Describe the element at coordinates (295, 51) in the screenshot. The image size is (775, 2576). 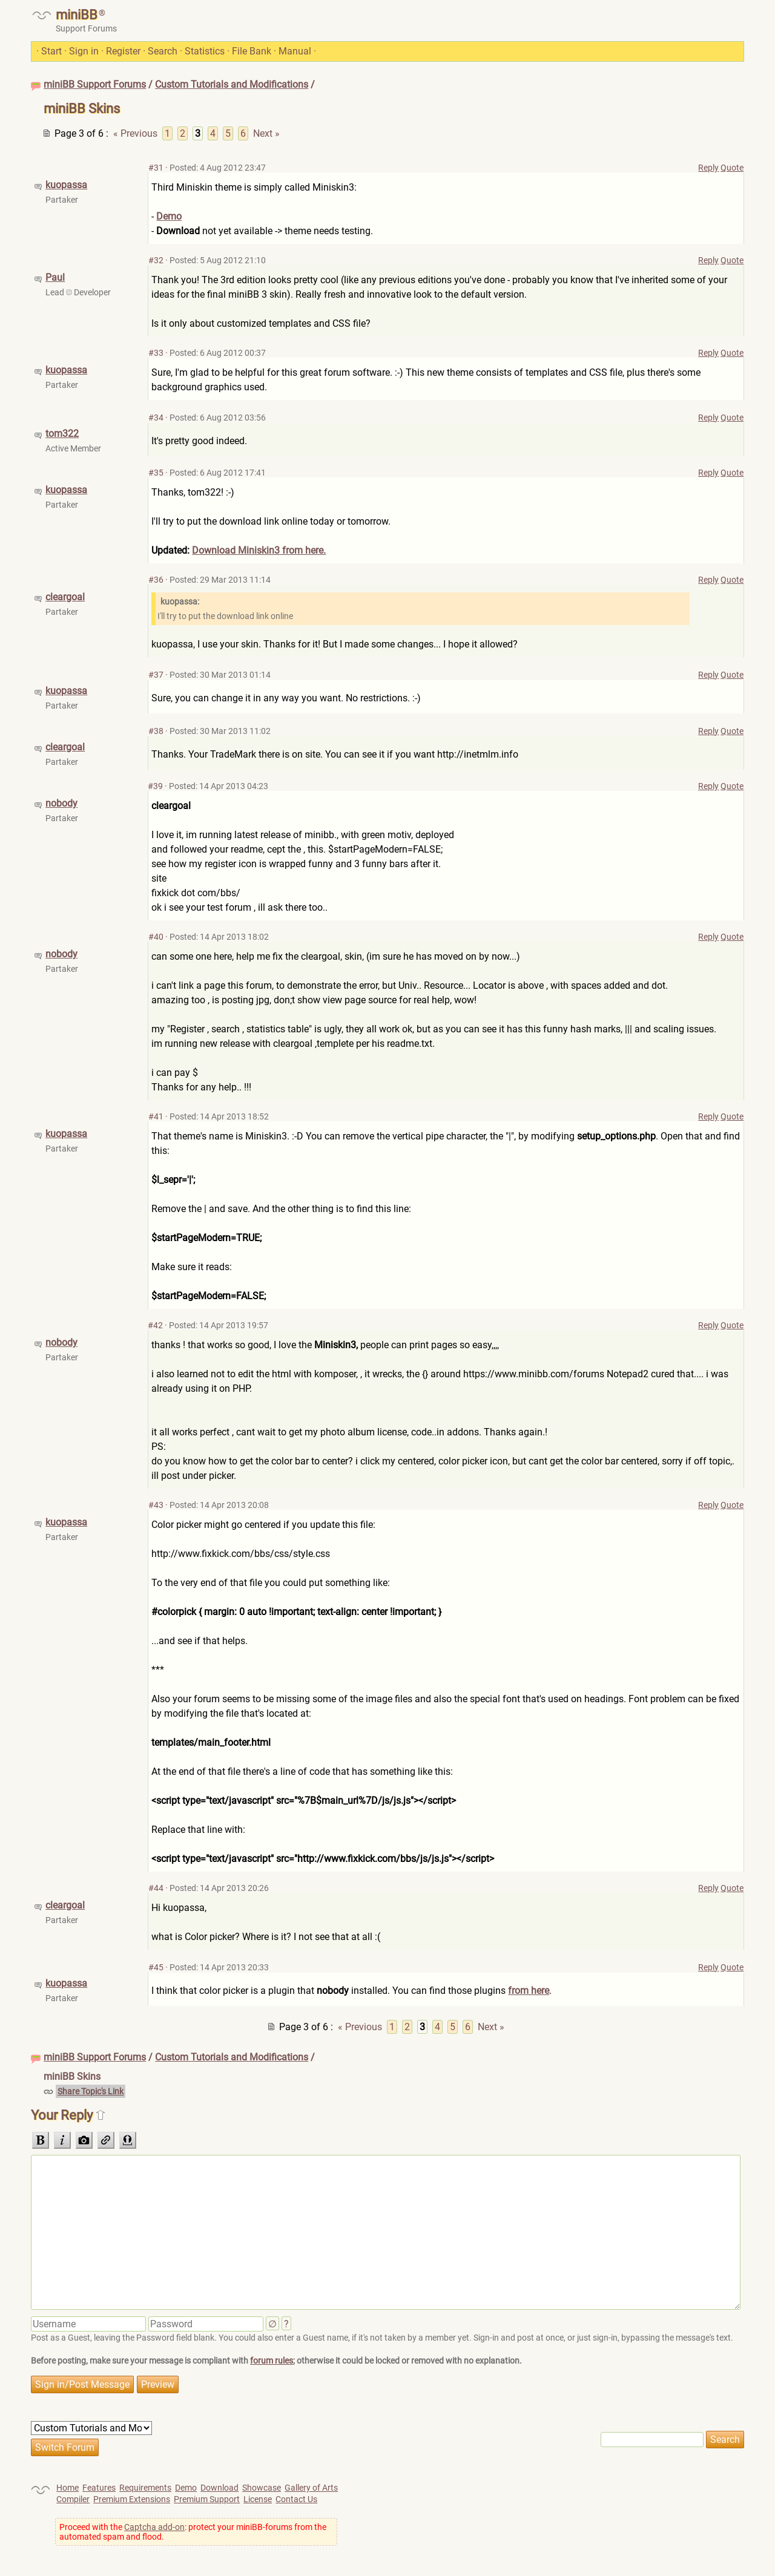
I see `Manual` at that location.